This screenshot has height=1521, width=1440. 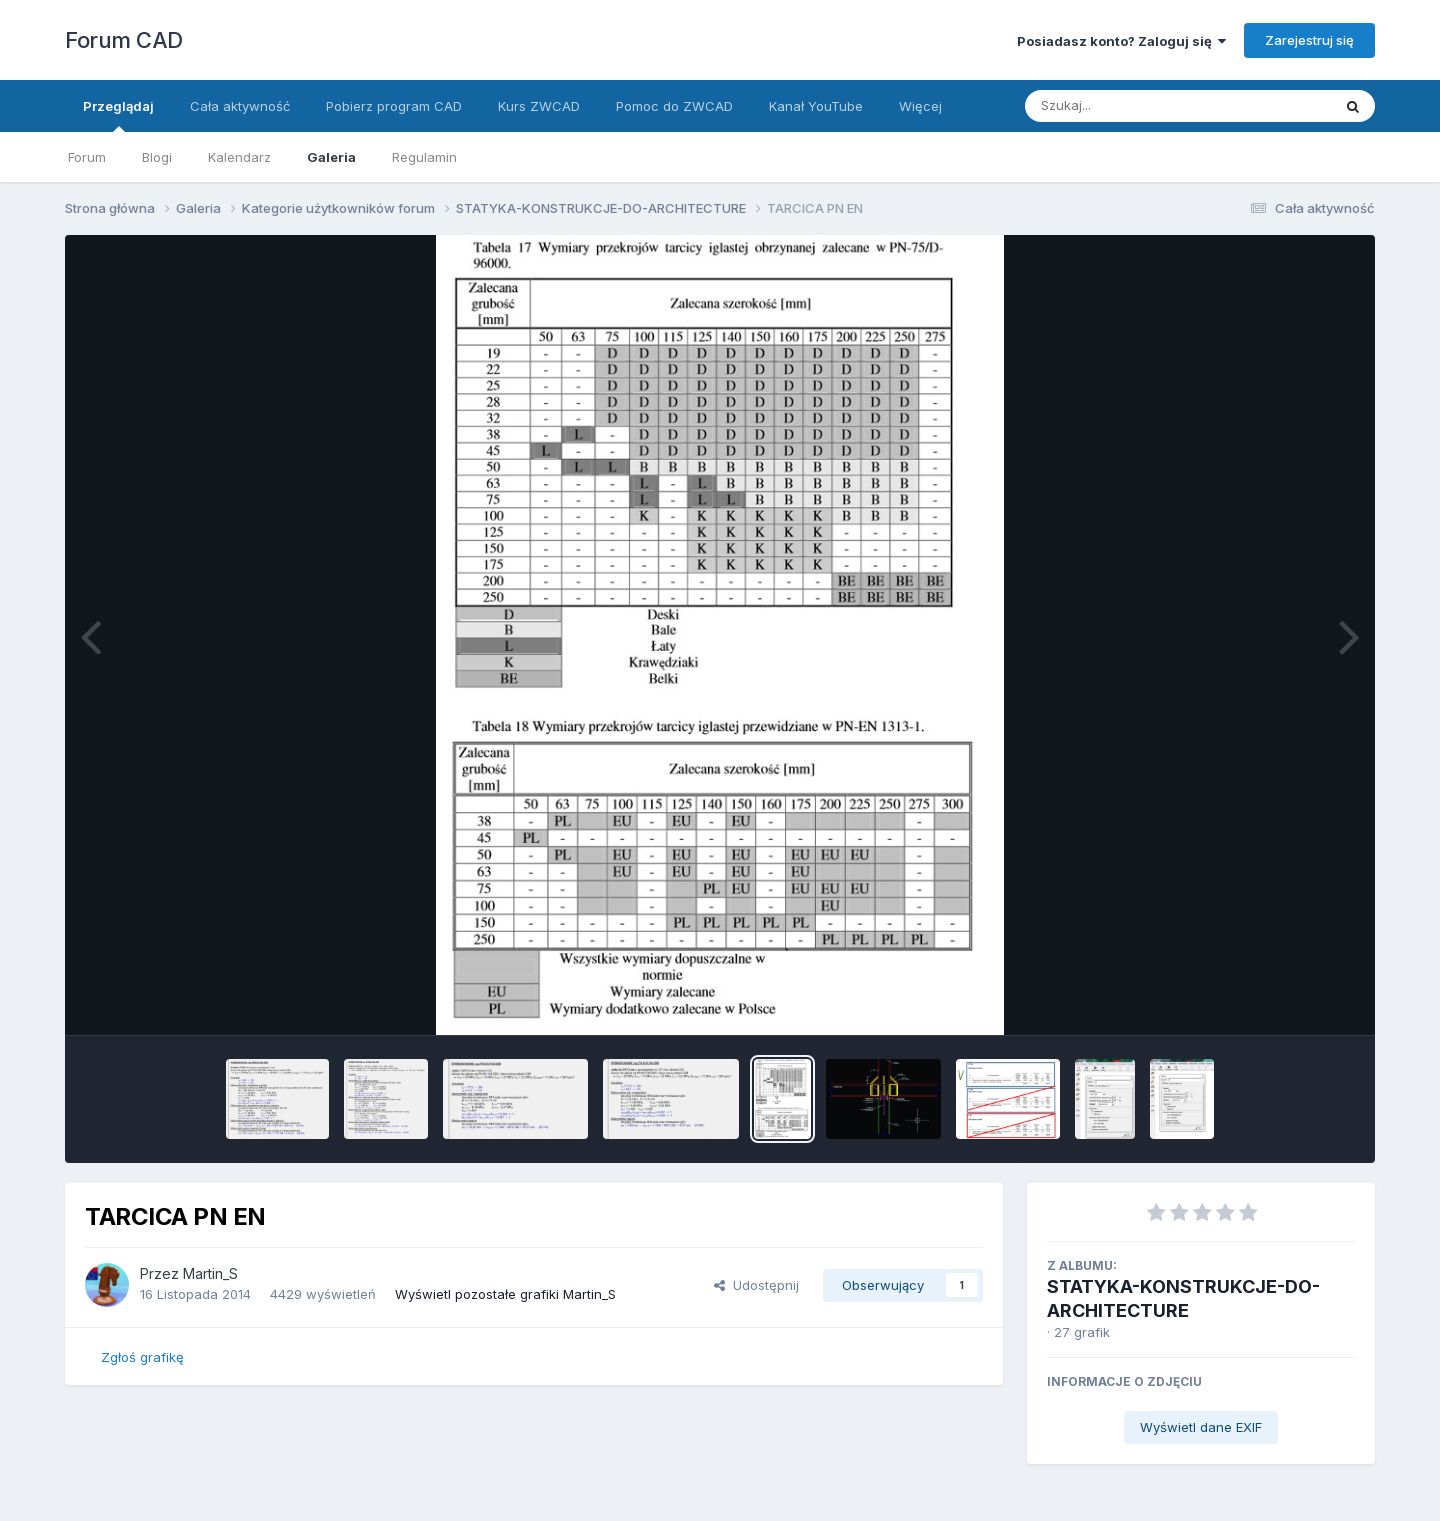 I want to click on Posiadasz konto? Zaloguj się, so click(x=1121, y=41).